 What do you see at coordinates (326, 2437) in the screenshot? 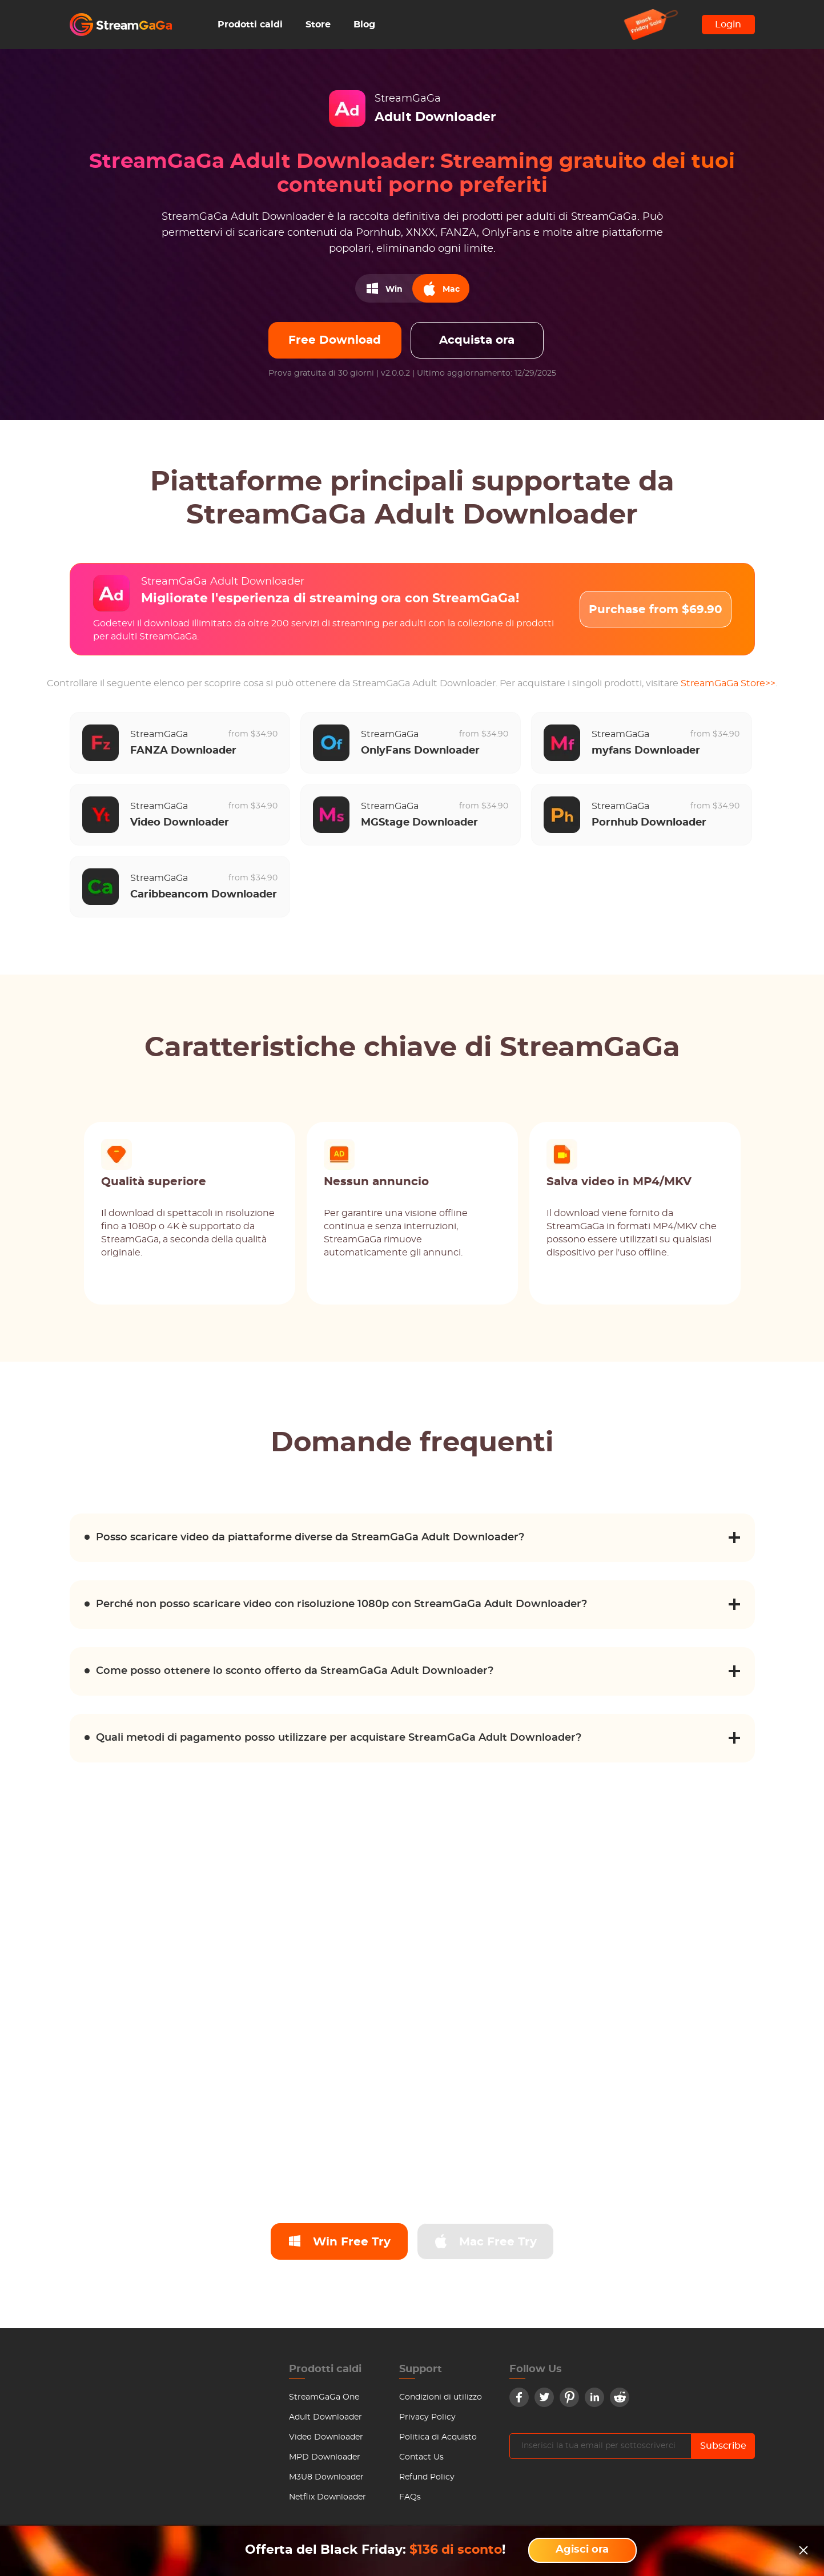
I see `Video Downloader` at bounding box center [326, 2437].